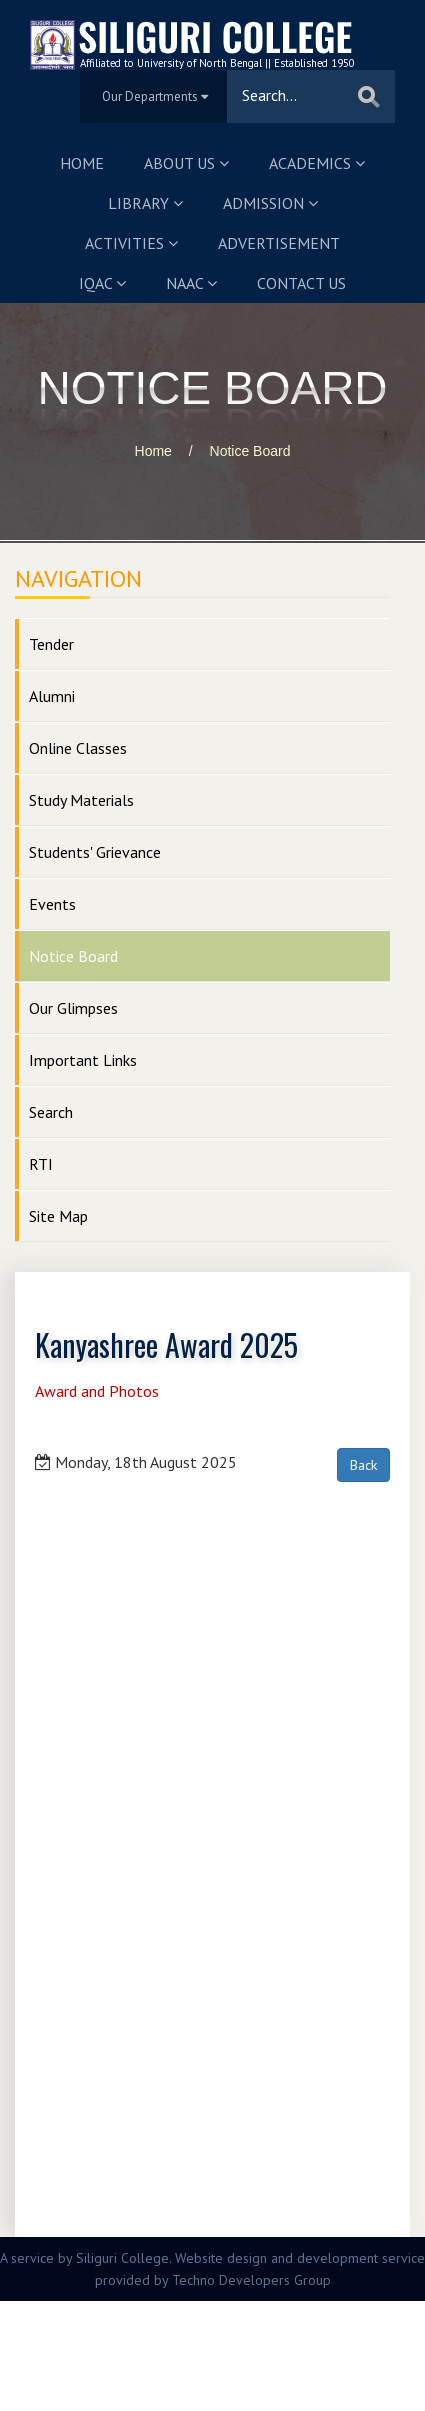 This screenshot has width=425, height=2411. Describe the element at coordinates (52, 696) in the screenshot. I see `Alumni` at that location.